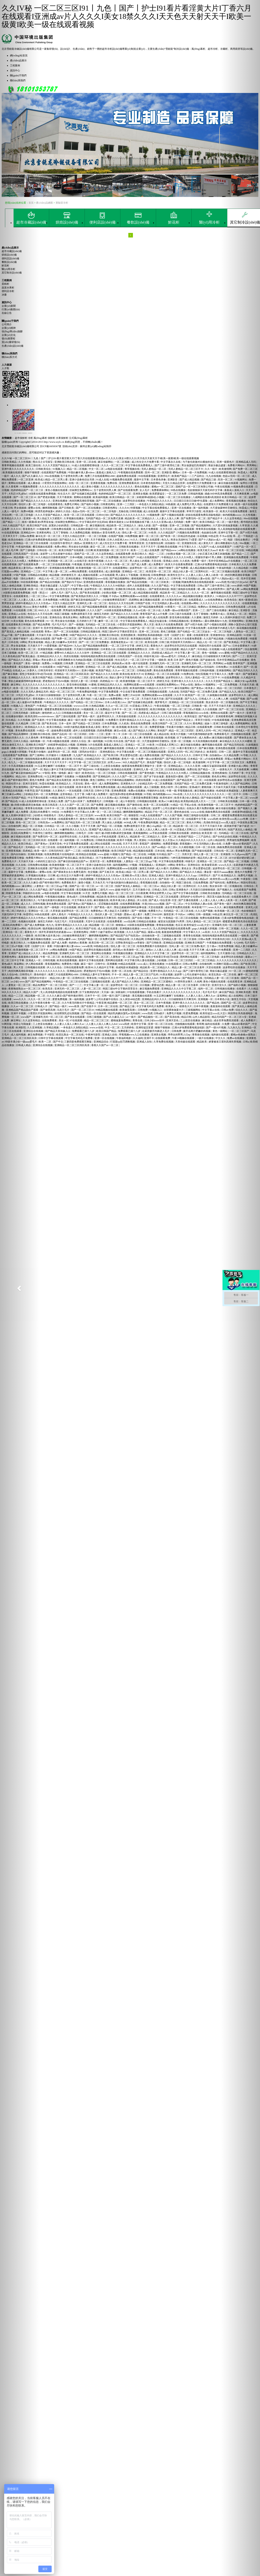  I want to click on 亚洲精品视频在线, so click(128, 617).